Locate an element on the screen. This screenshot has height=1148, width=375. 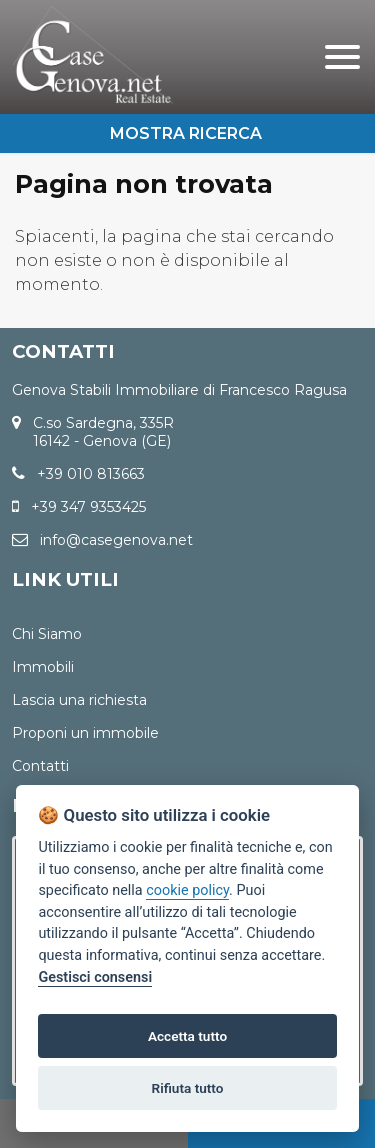
Immobili is located at coordinates (43, 667).